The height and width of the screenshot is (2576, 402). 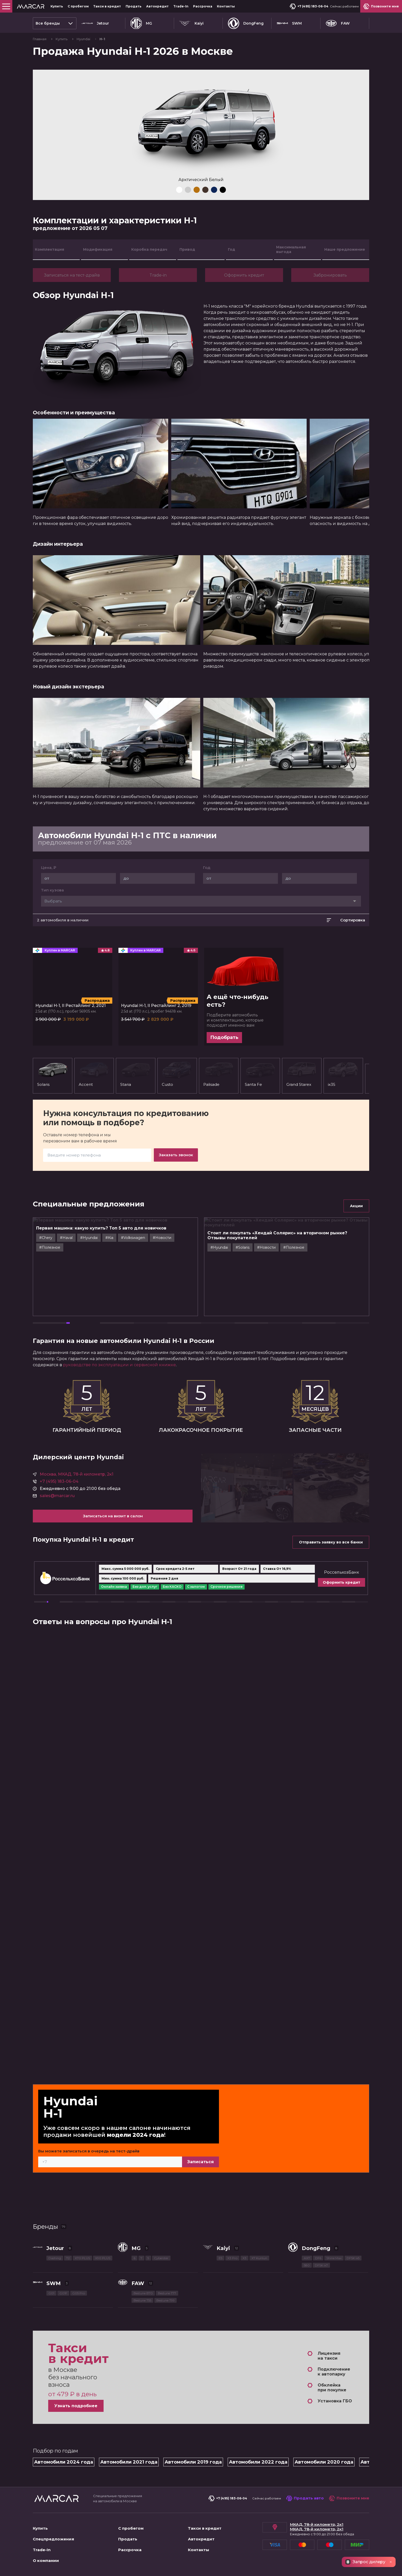 I want to click on X3 Pro, so click(x=232, y=2209).